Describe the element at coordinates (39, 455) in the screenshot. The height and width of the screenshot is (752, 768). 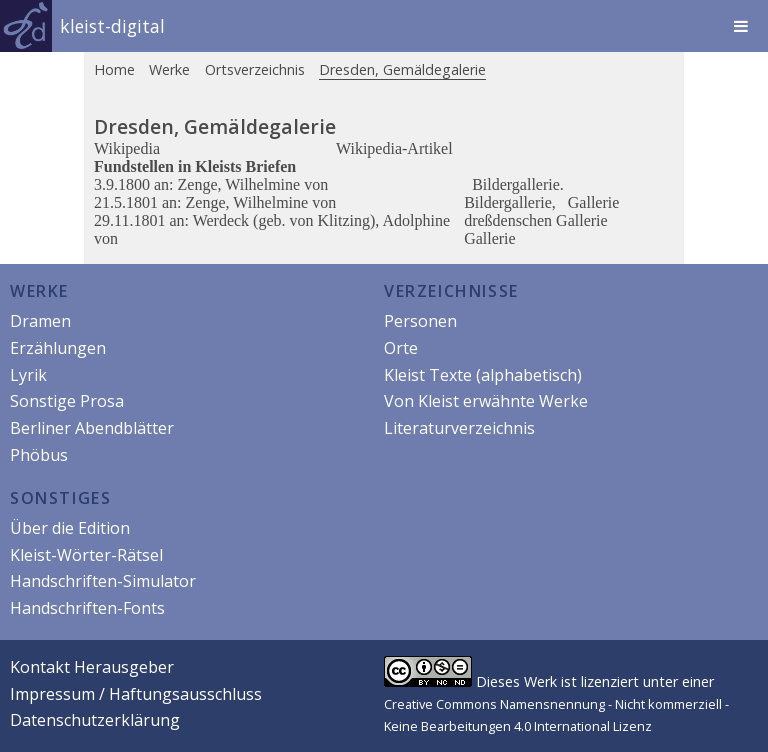
I see `Phöbus` at that location.